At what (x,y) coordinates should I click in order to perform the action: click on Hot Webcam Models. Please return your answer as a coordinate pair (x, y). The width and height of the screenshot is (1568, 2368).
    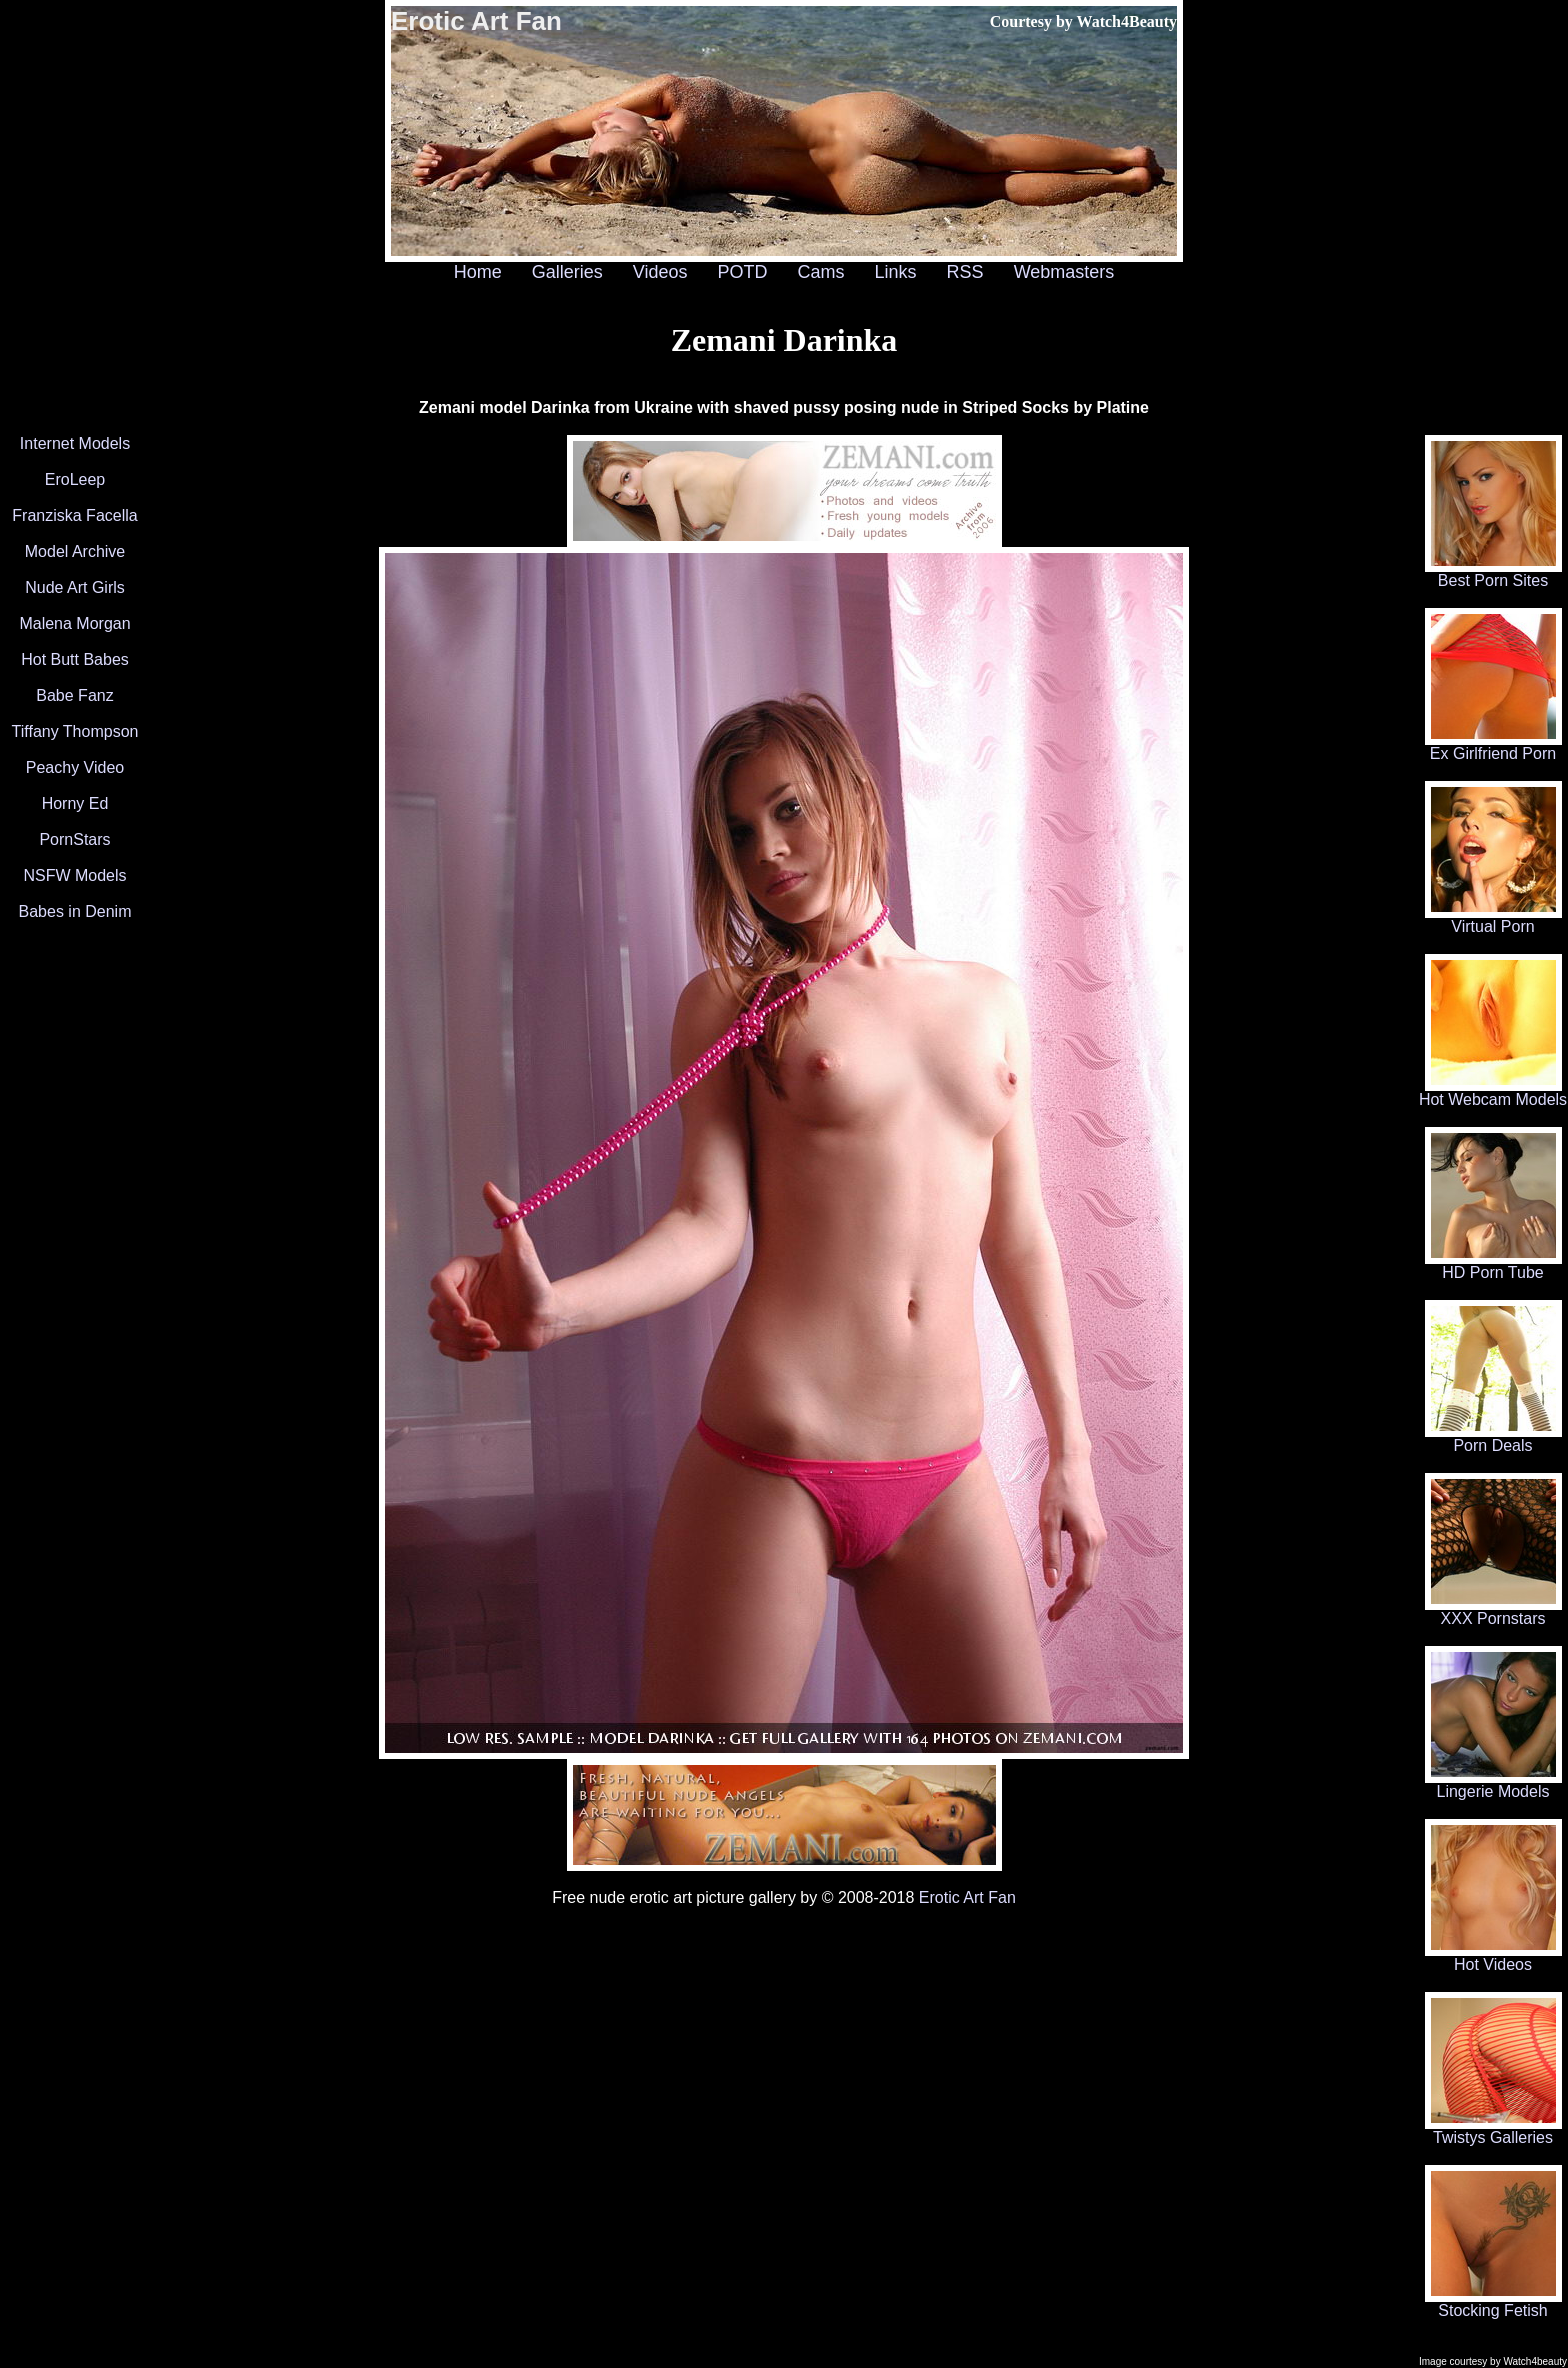
    Looking at the image, I should click on (1493, 1092).